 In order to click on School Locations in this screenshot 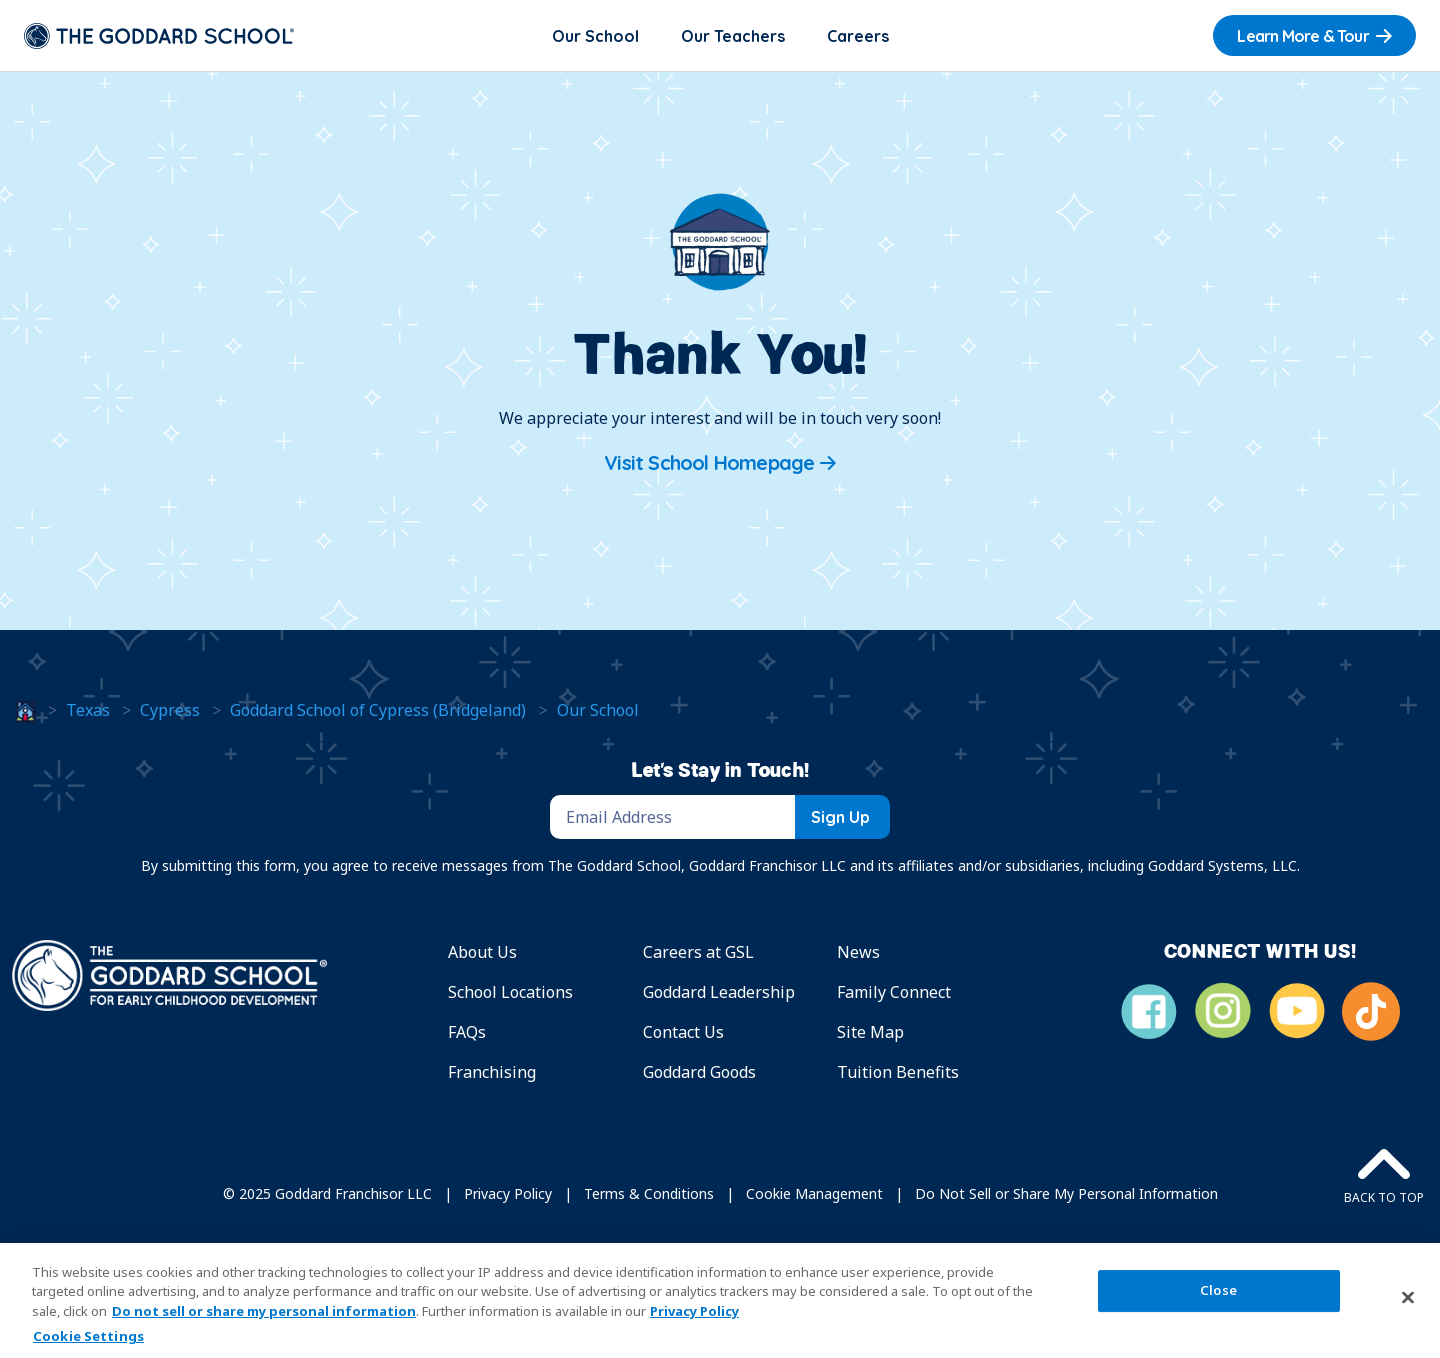, I will do `click(510, 992)`.